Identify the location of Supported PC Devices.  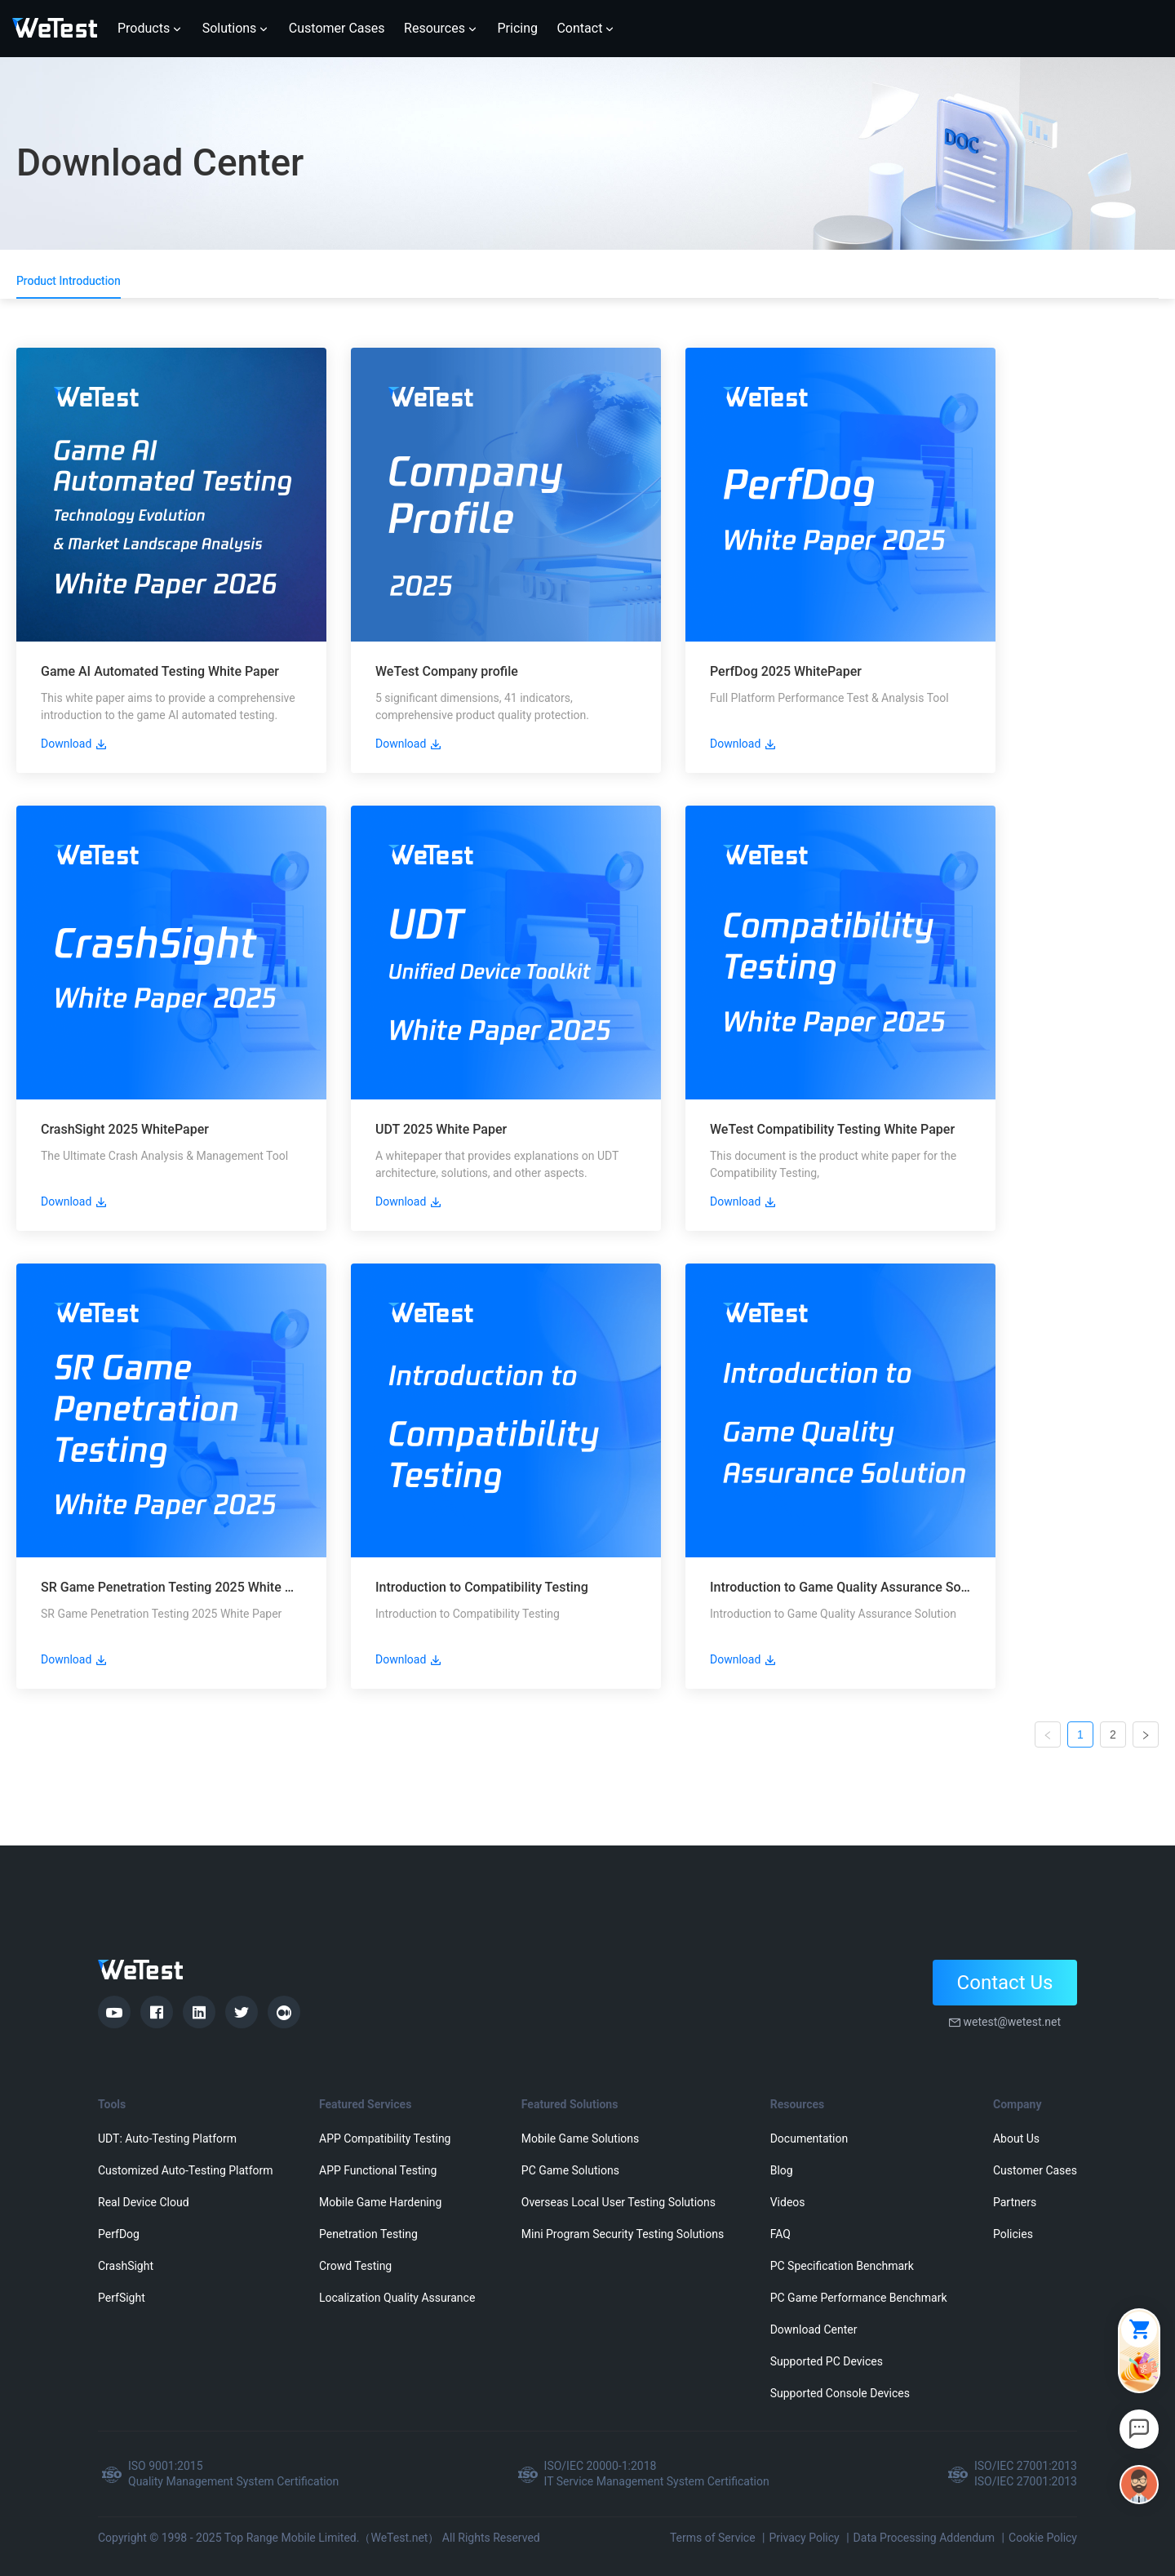
(826, 2361).